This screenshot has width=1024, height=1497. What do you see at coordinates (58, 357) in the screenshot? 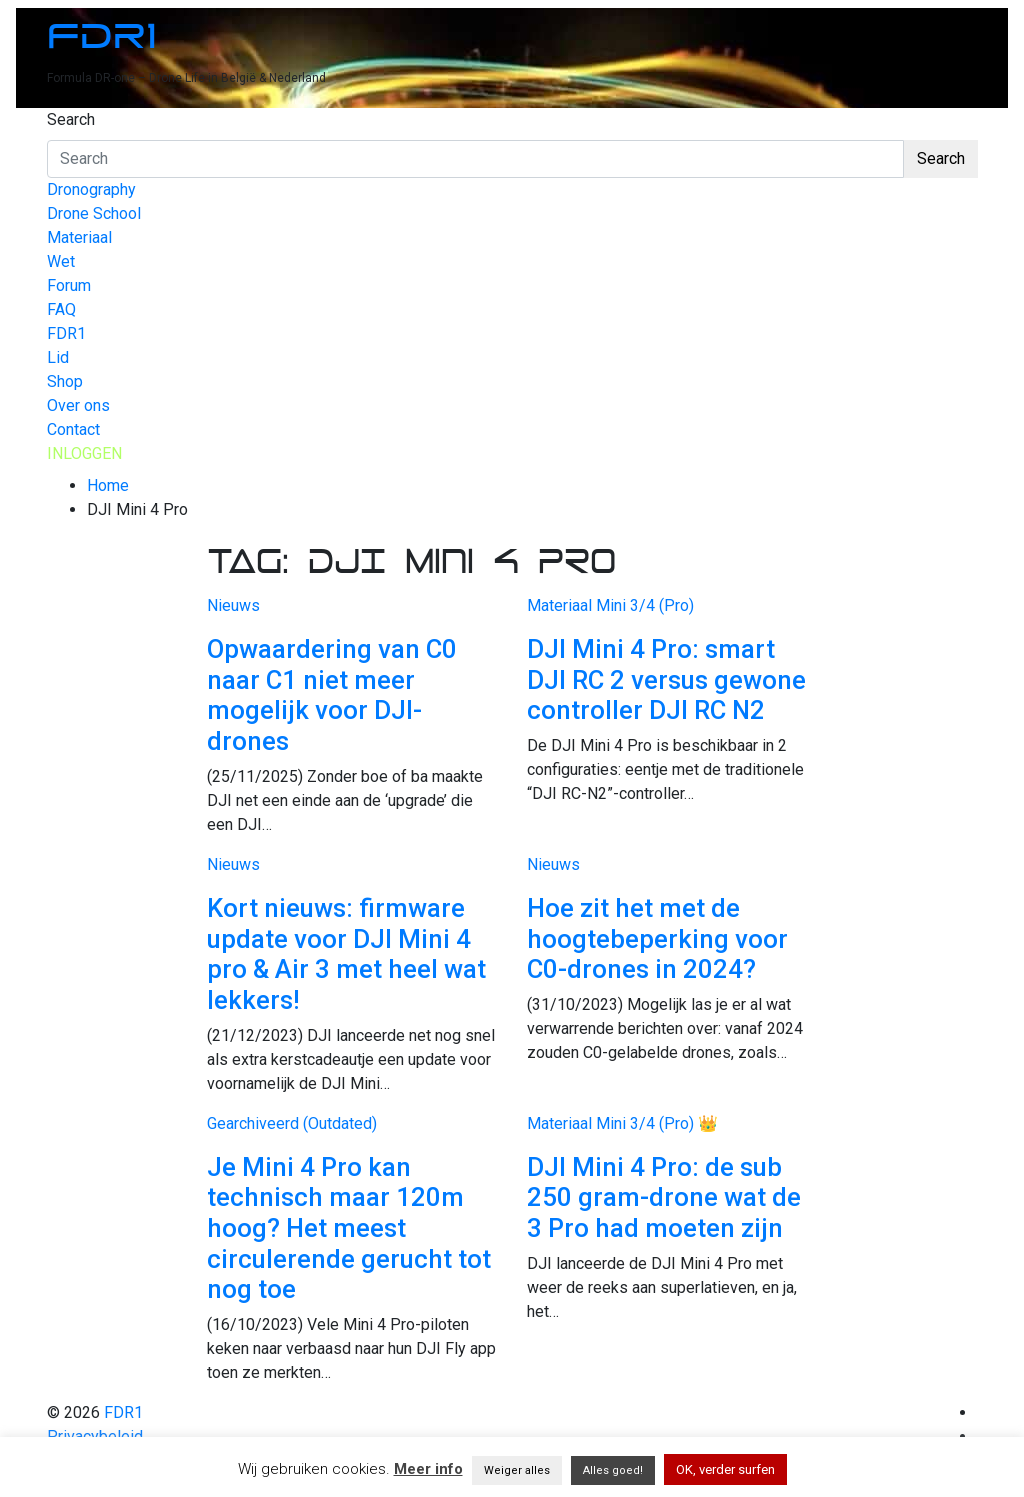
I see `Lid` at bounding box center [58, 357].